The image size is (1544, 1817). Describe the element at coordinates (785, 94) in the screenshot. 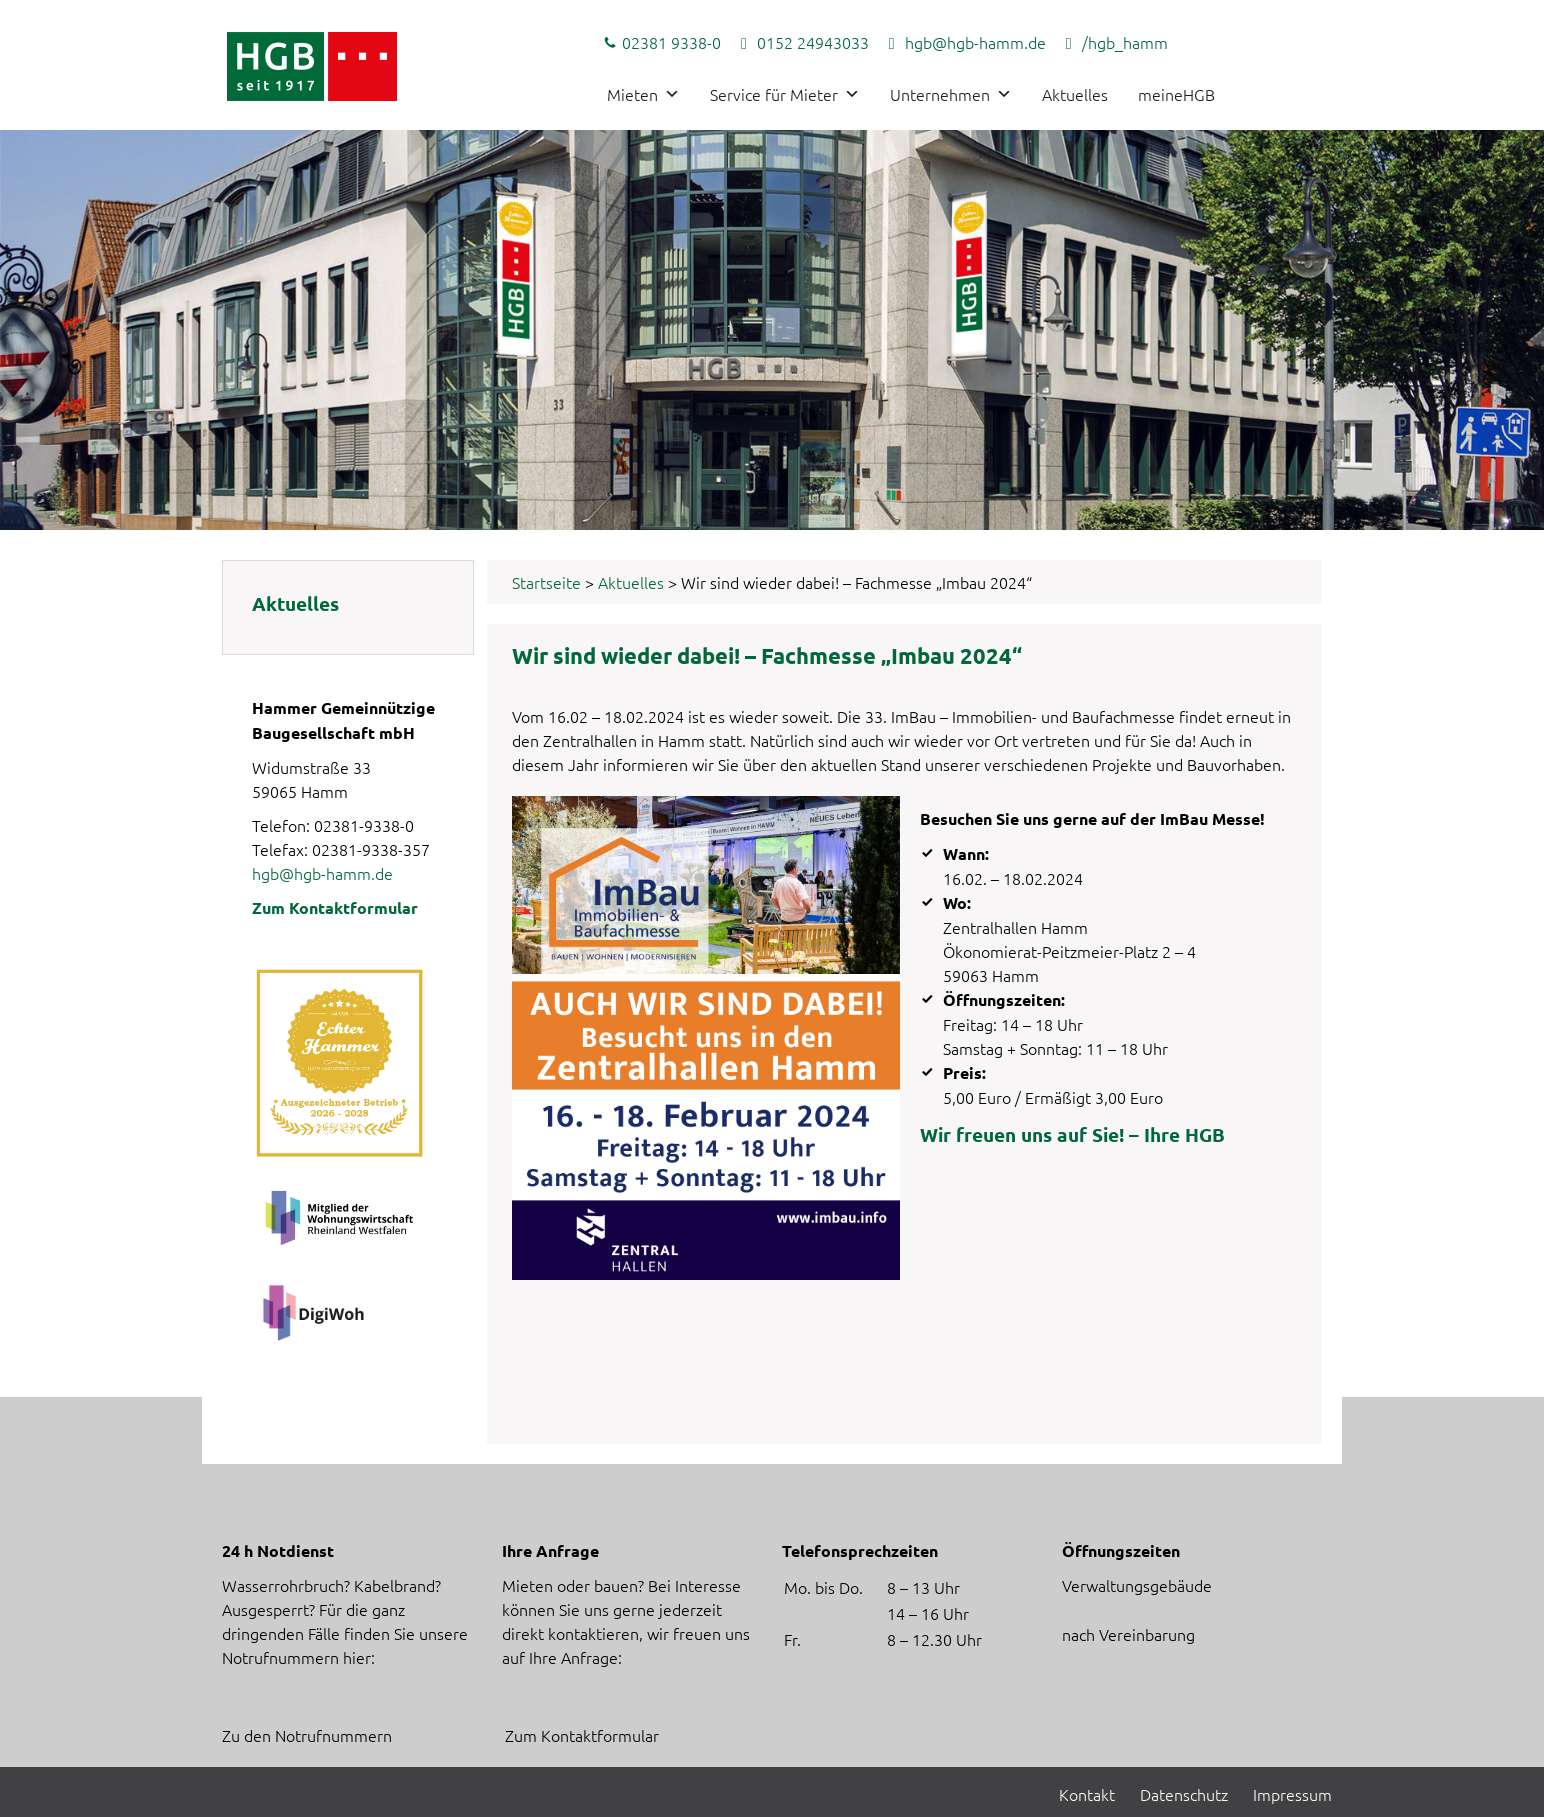

I see `Service für Mieter` at that location.